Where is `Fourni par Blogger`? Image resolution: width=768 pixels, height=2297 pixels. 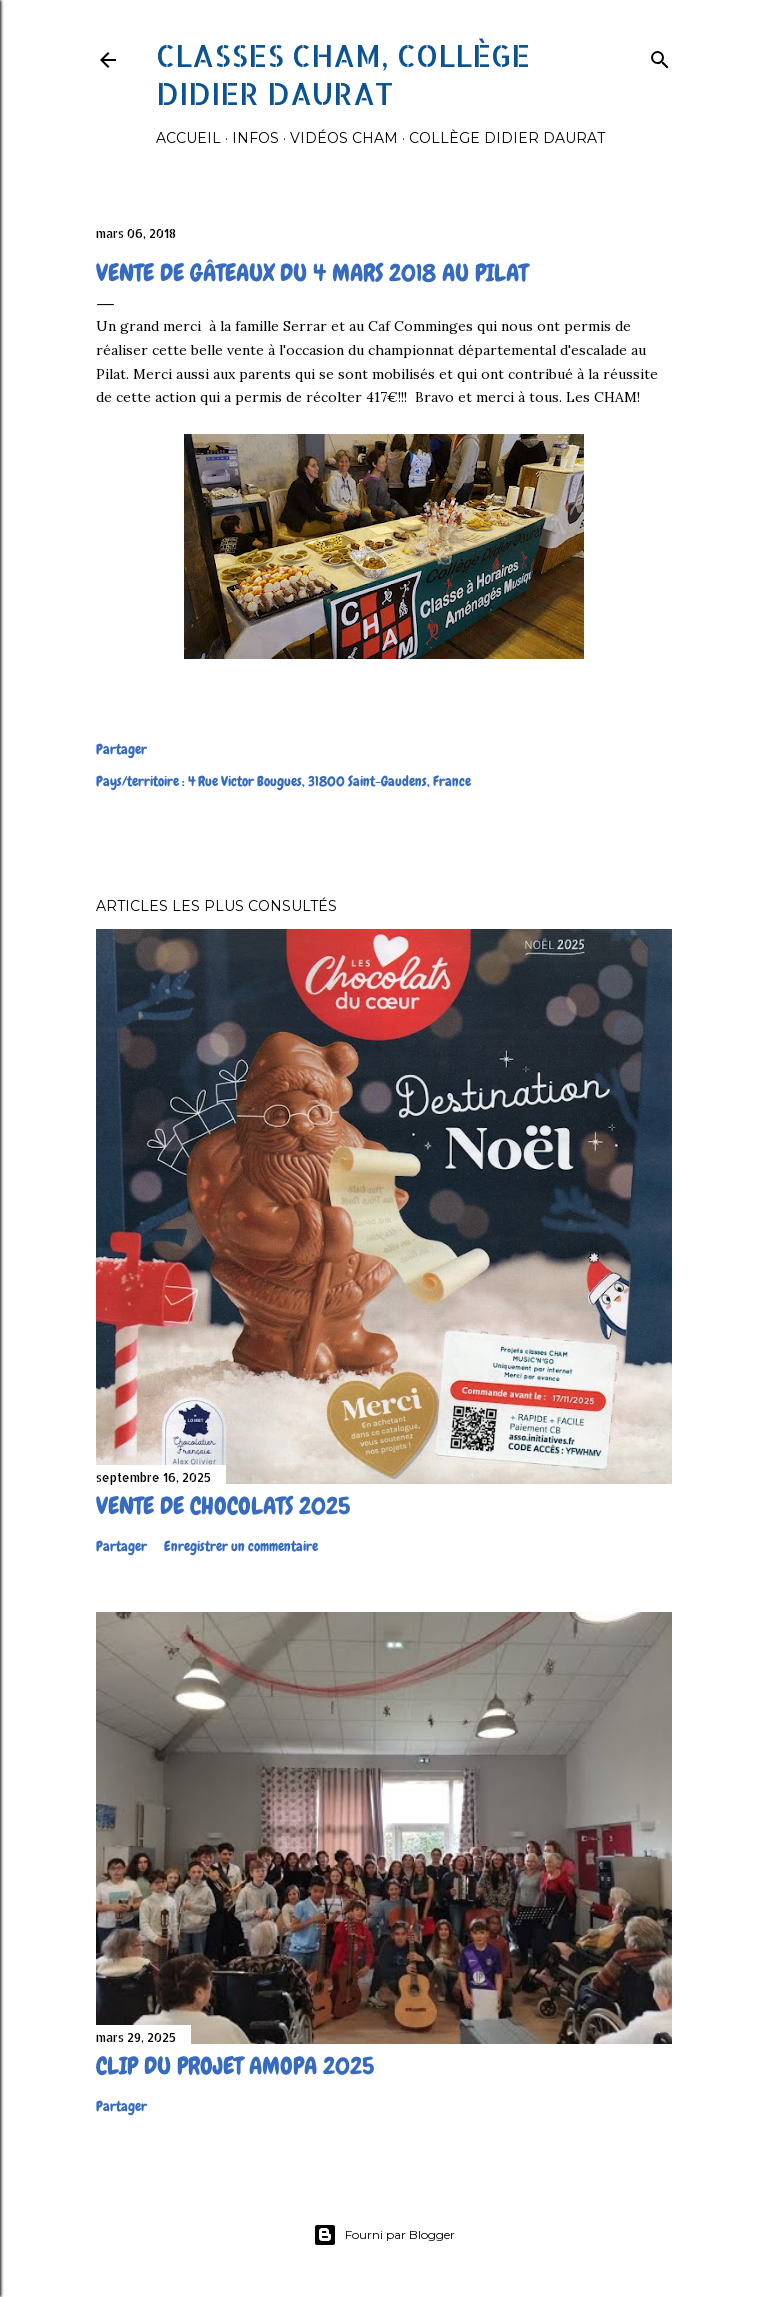 Fourni par Blogger is located at coordinates (384, 2235).